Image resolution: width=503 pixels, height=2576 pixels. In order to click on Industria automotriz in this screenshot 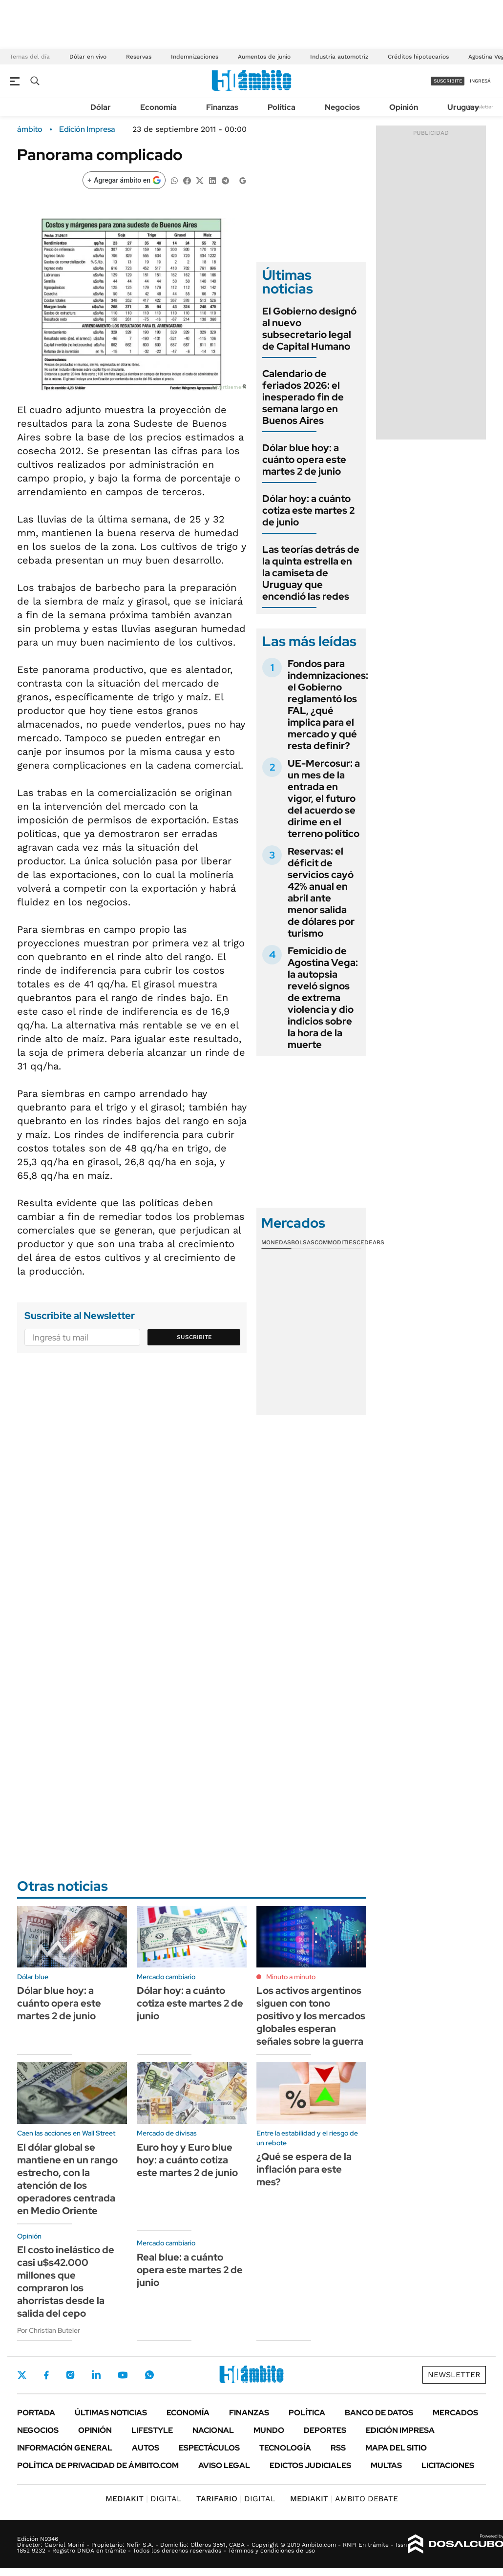, I will do `click(339, 56)`.